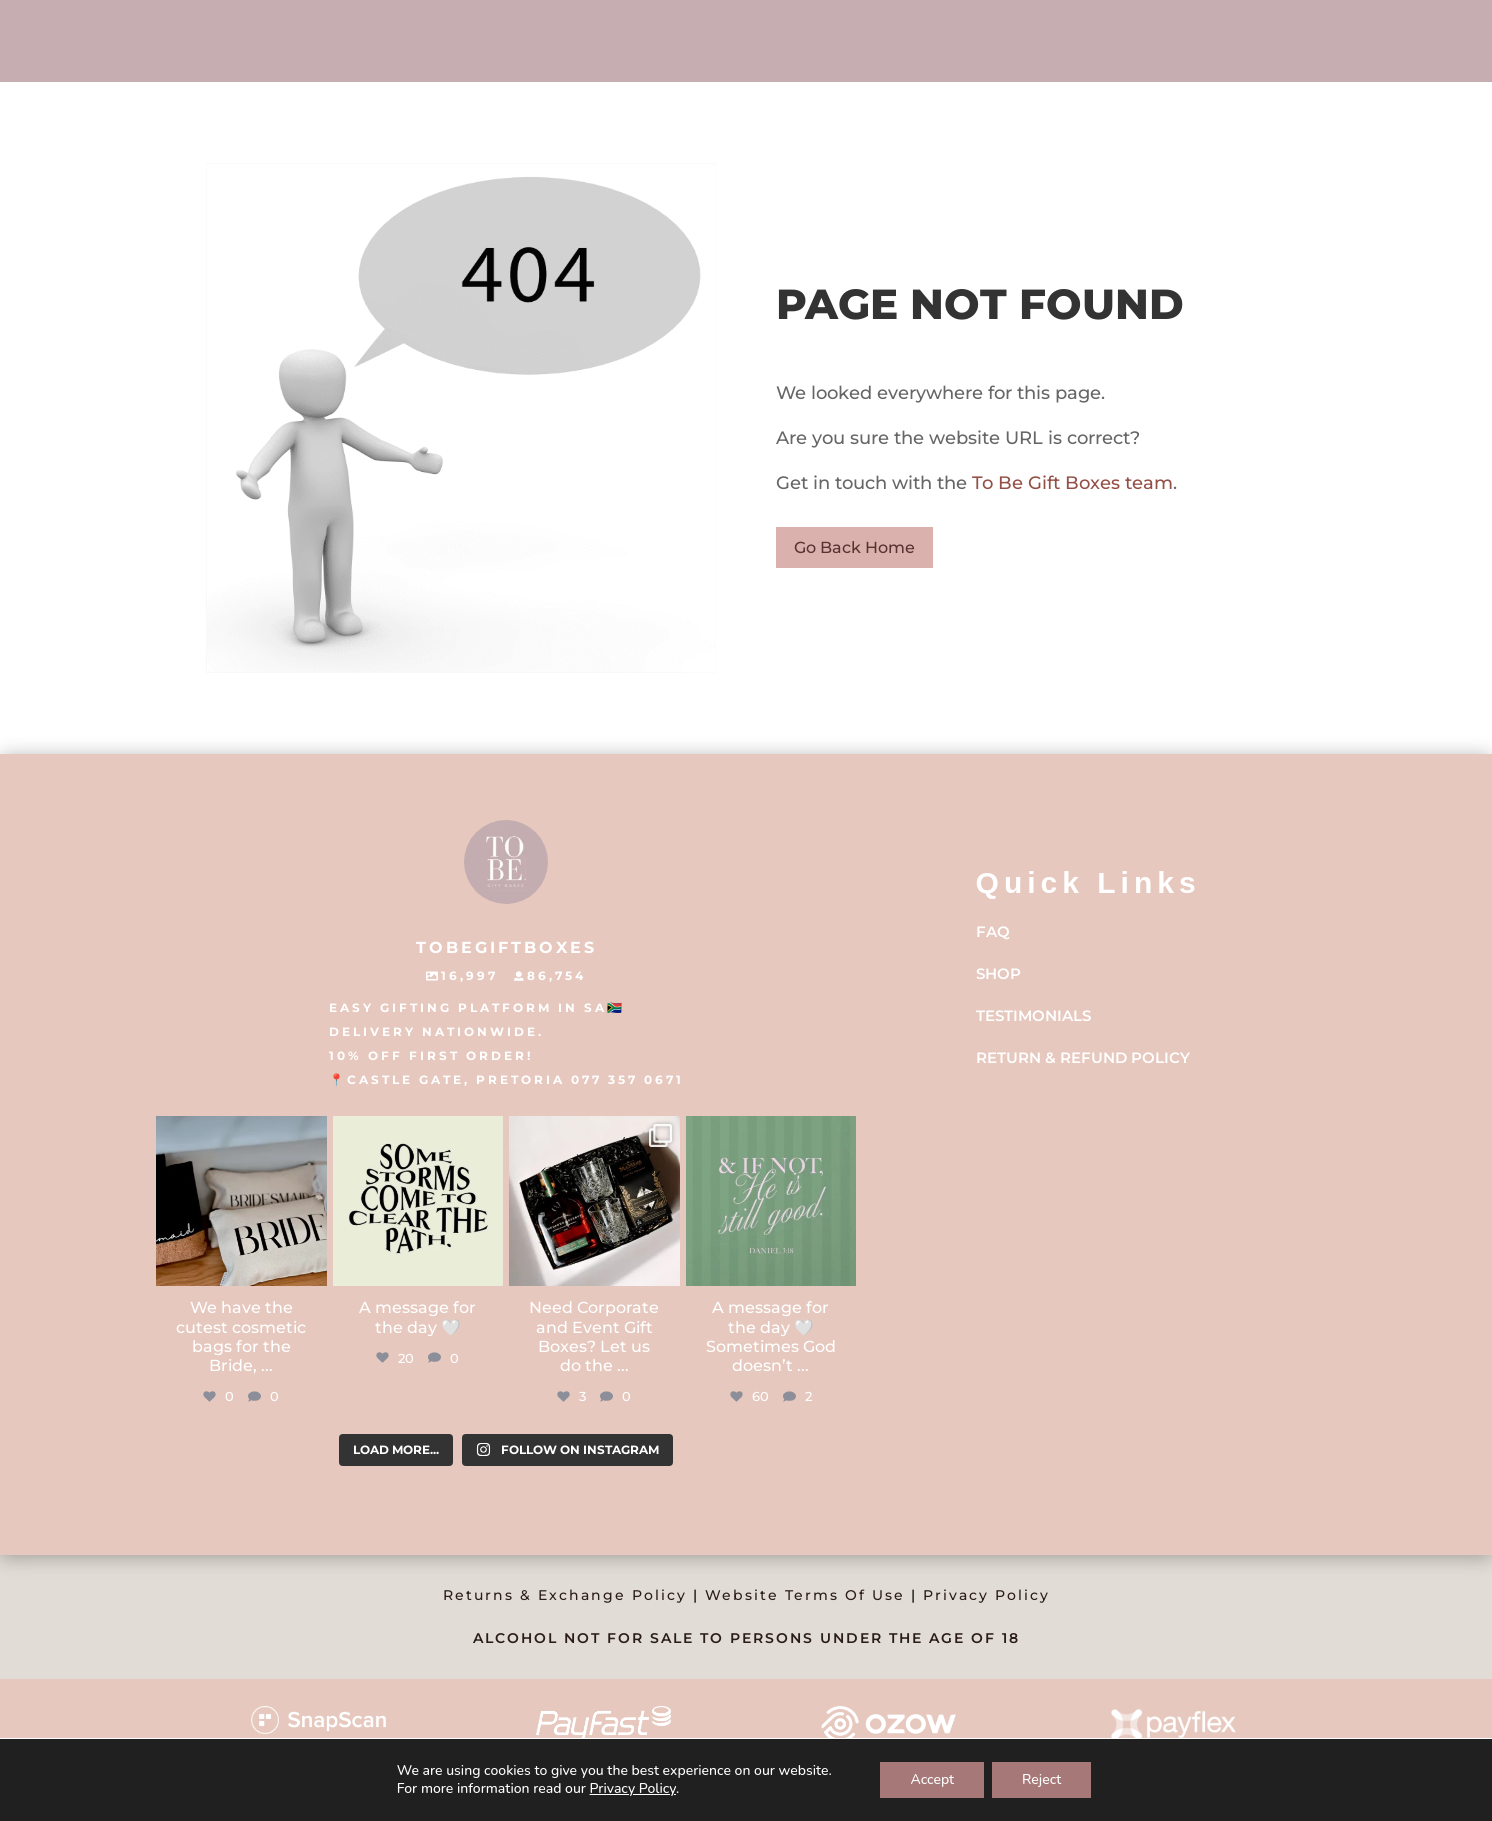  Describe the element at coordinates (1070, 483) in the screenshot. I see `To Be Gift Boxes team` at that location.